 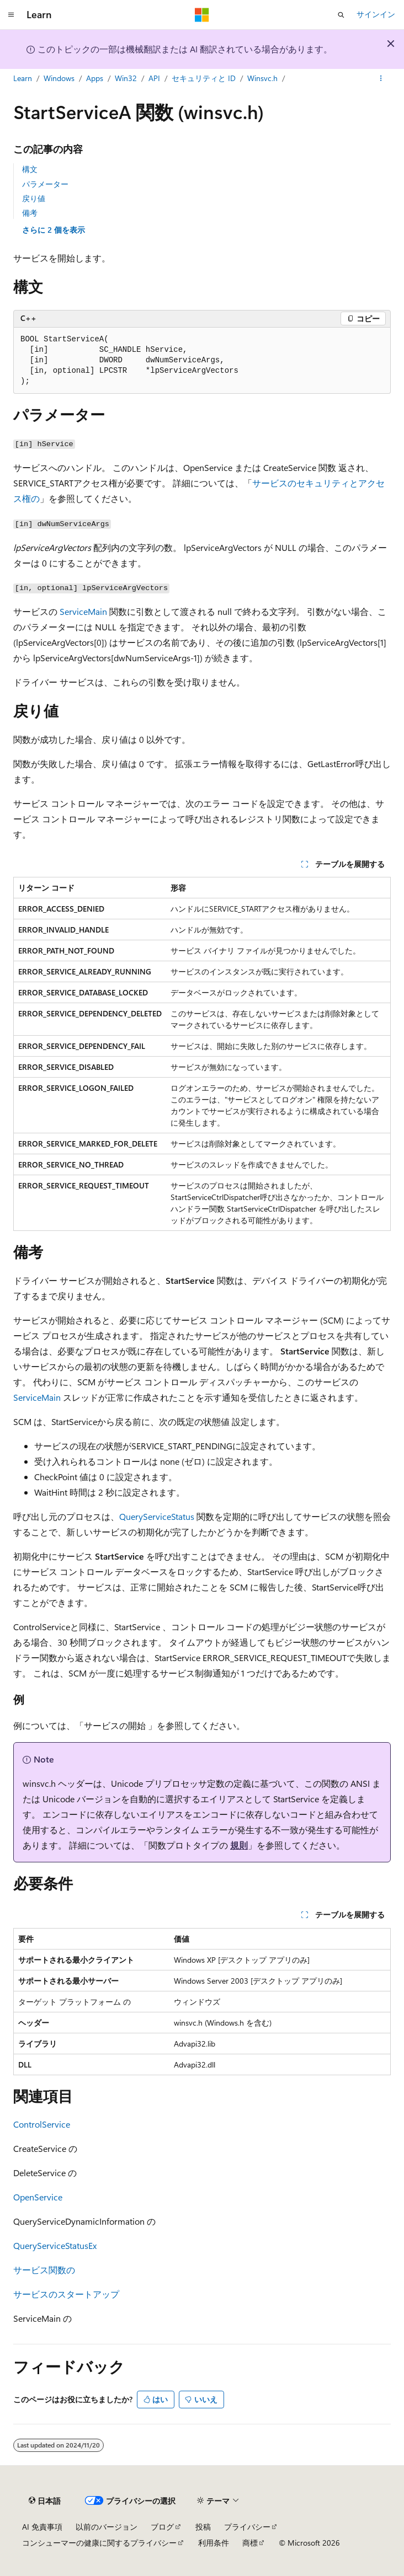 What do you see at coordinates (162, 2526) in the screenshot?
I see `ブログ` at bounding box center [162, 2526].